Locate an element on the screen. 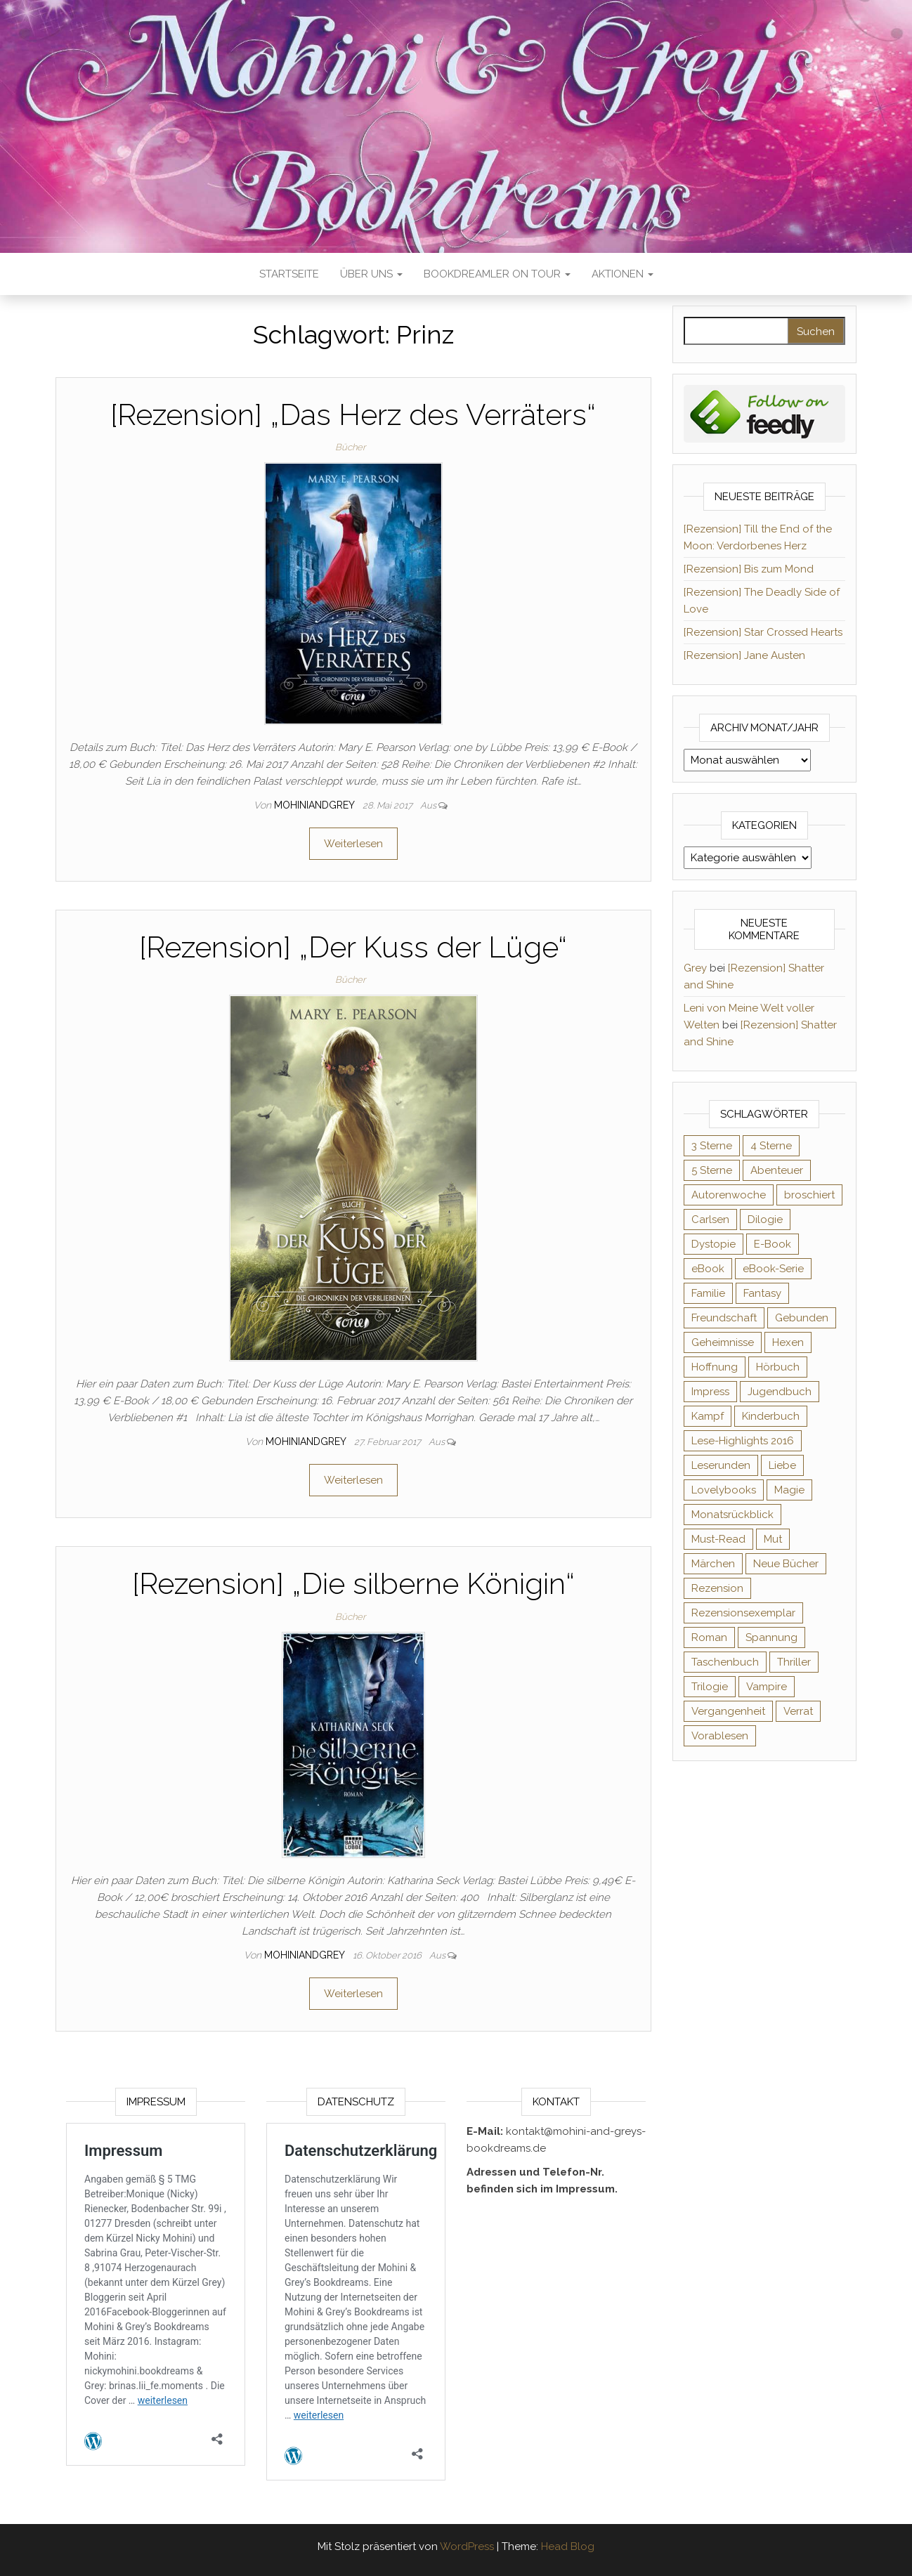 This screenshot has width=912, height=2576. Neue Bücher [Neue Bücher (65 Einträge)] is located at coordinates (786, 1563).